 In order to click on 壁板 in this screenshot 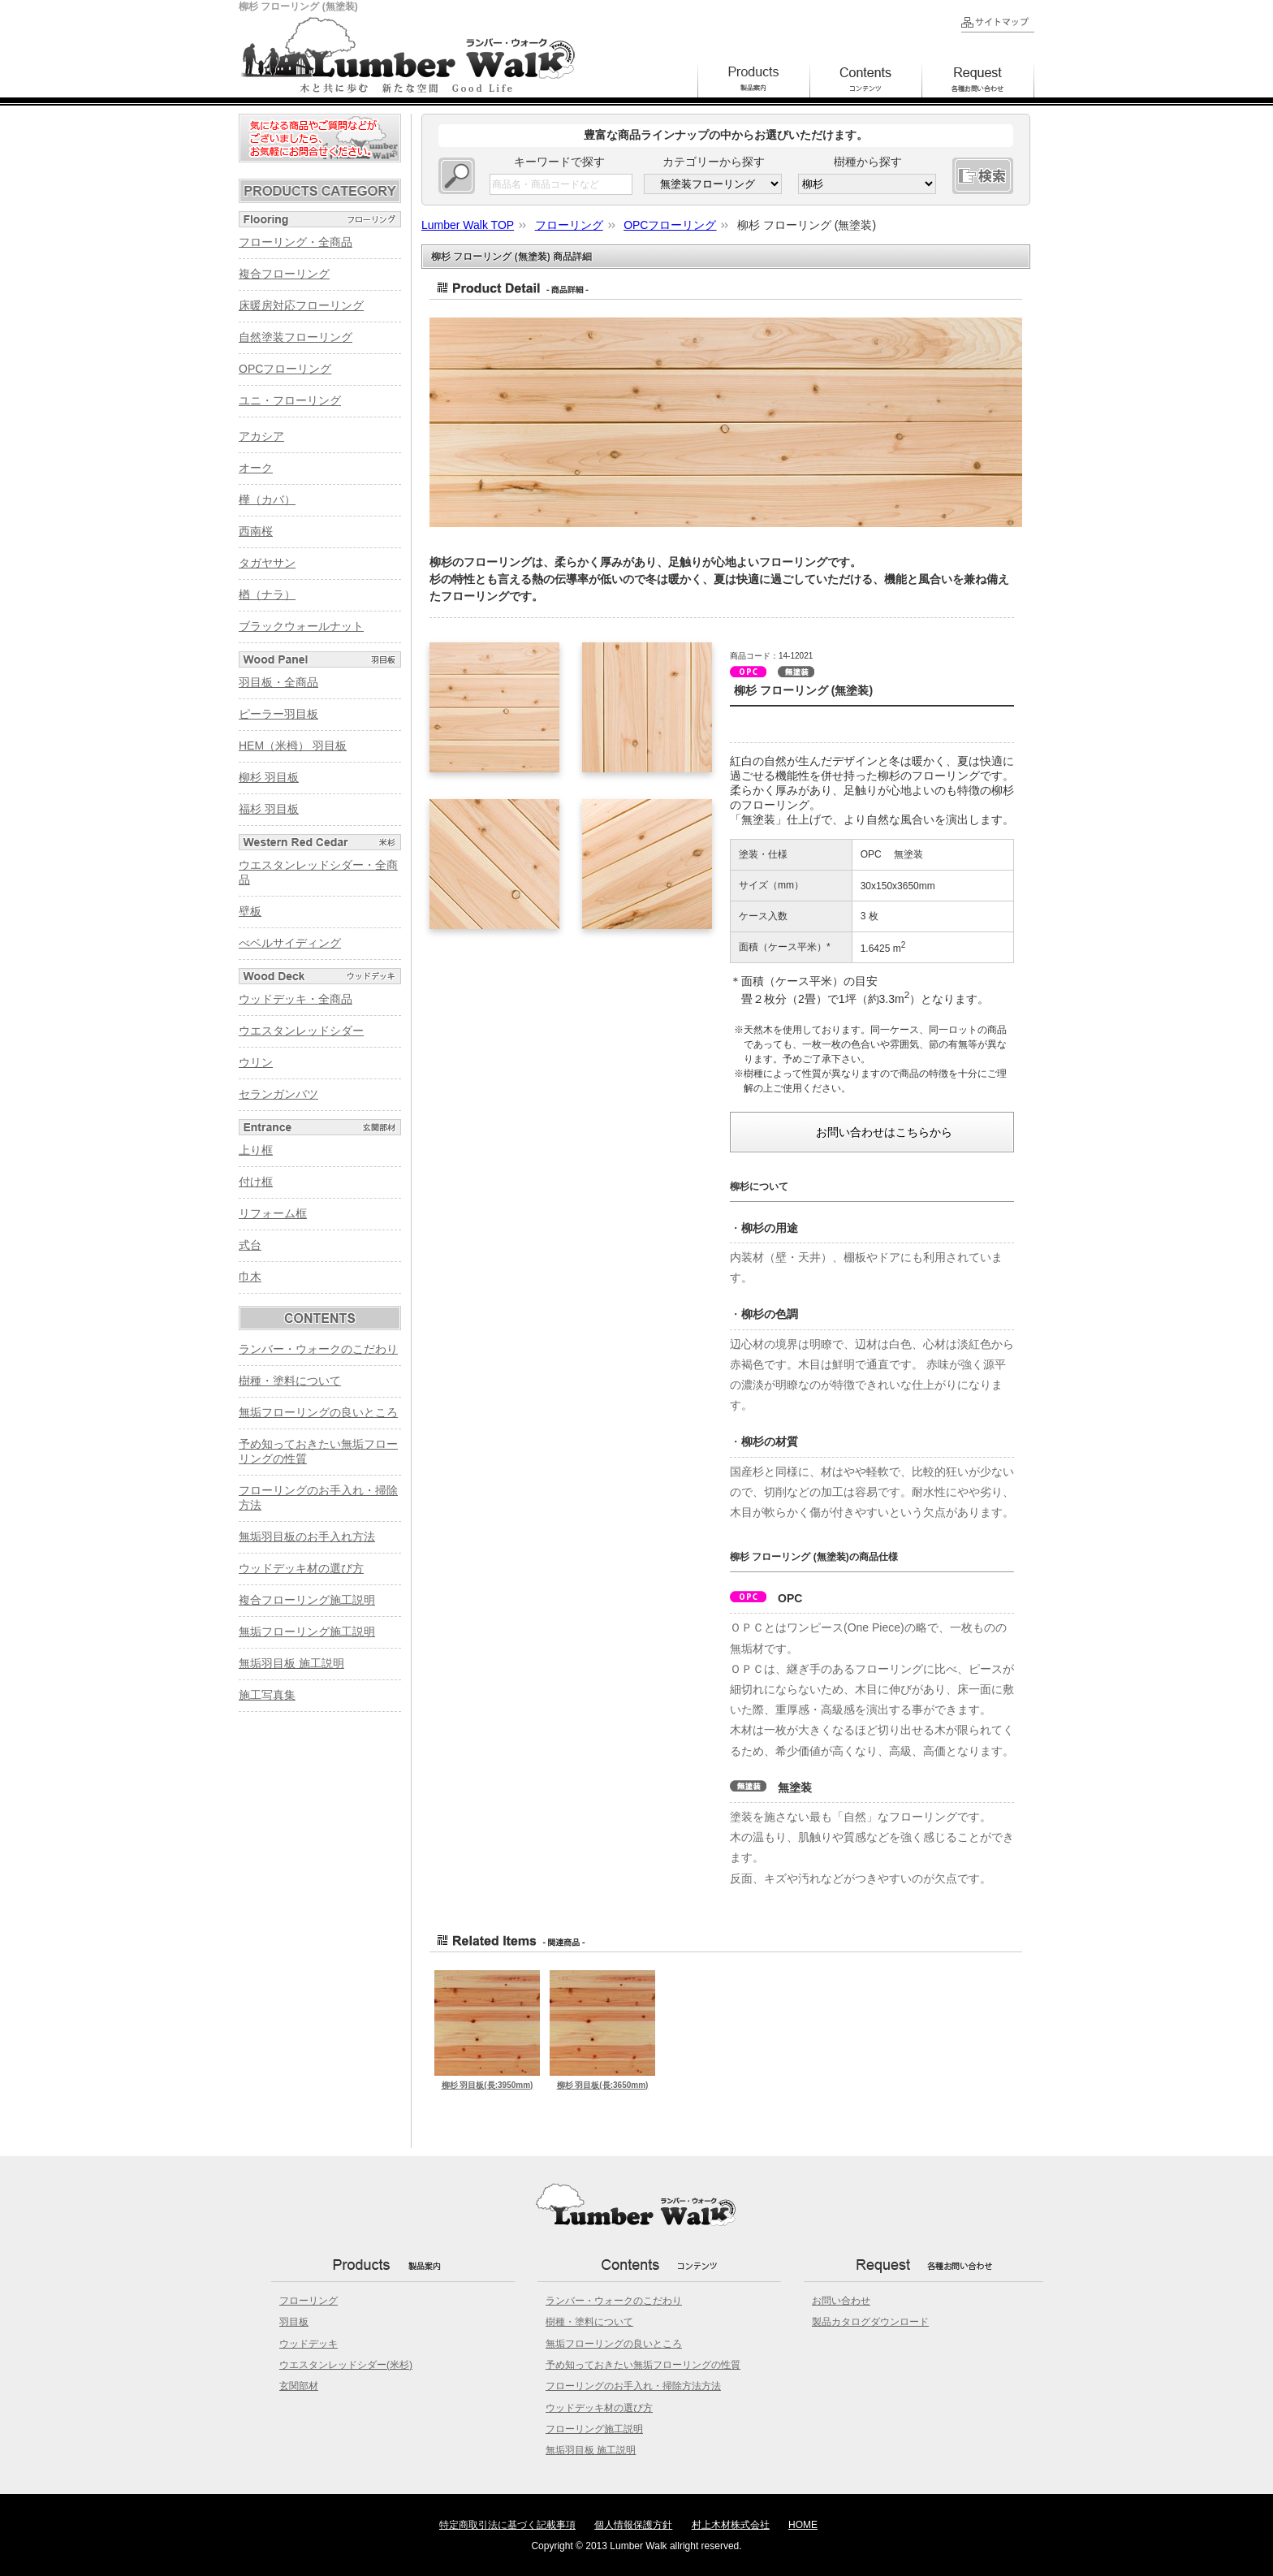, I will do `click(250, 911)`.